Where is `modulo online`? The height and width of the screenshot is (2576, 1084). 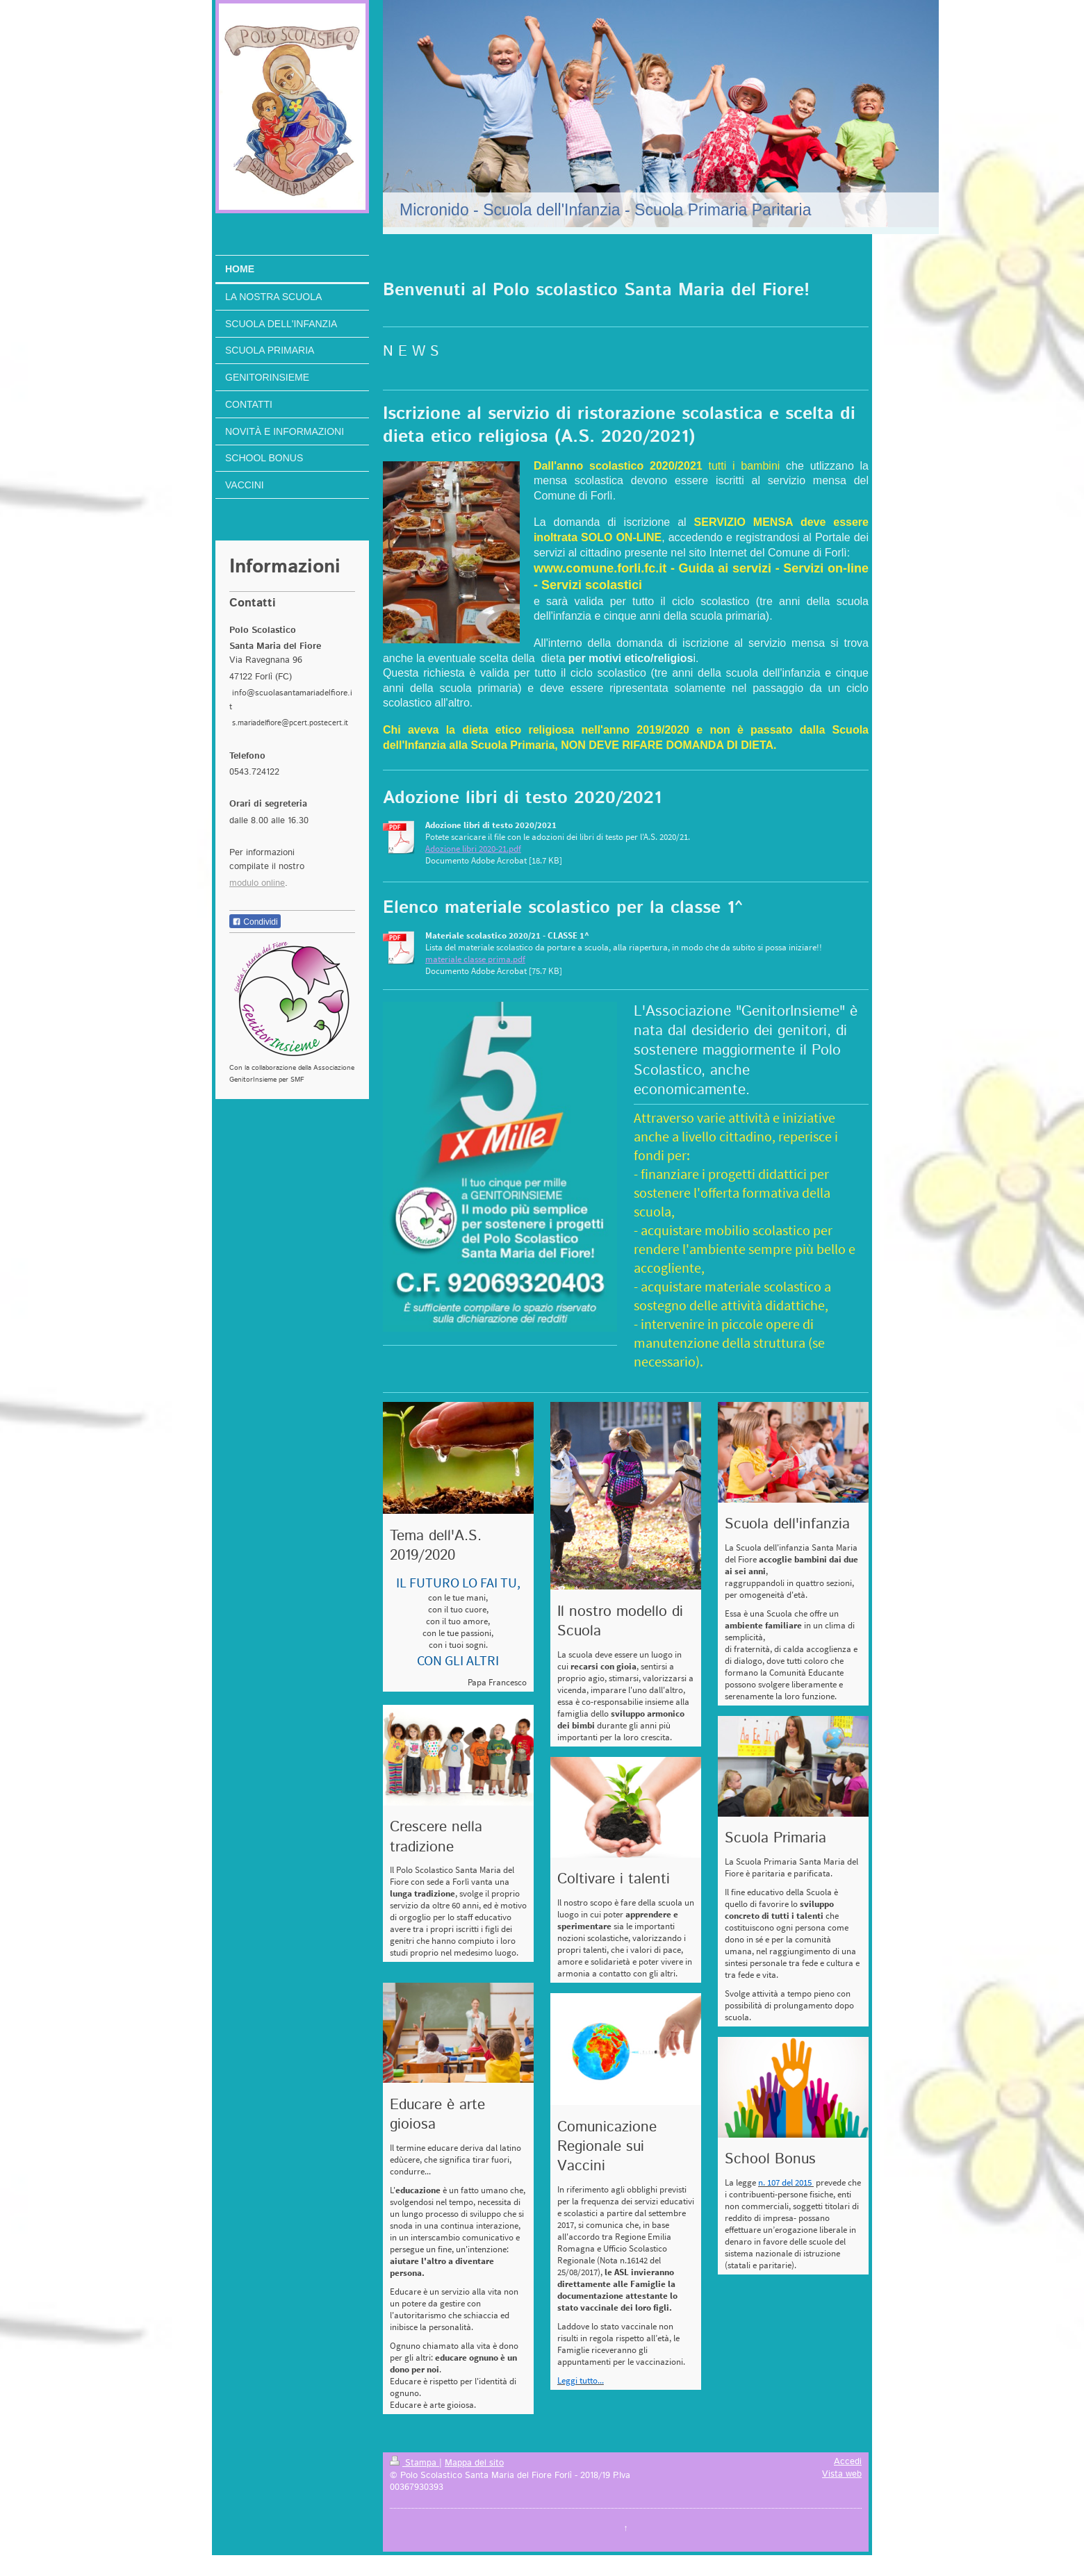 modulo online is located at coordinates (257, 883).